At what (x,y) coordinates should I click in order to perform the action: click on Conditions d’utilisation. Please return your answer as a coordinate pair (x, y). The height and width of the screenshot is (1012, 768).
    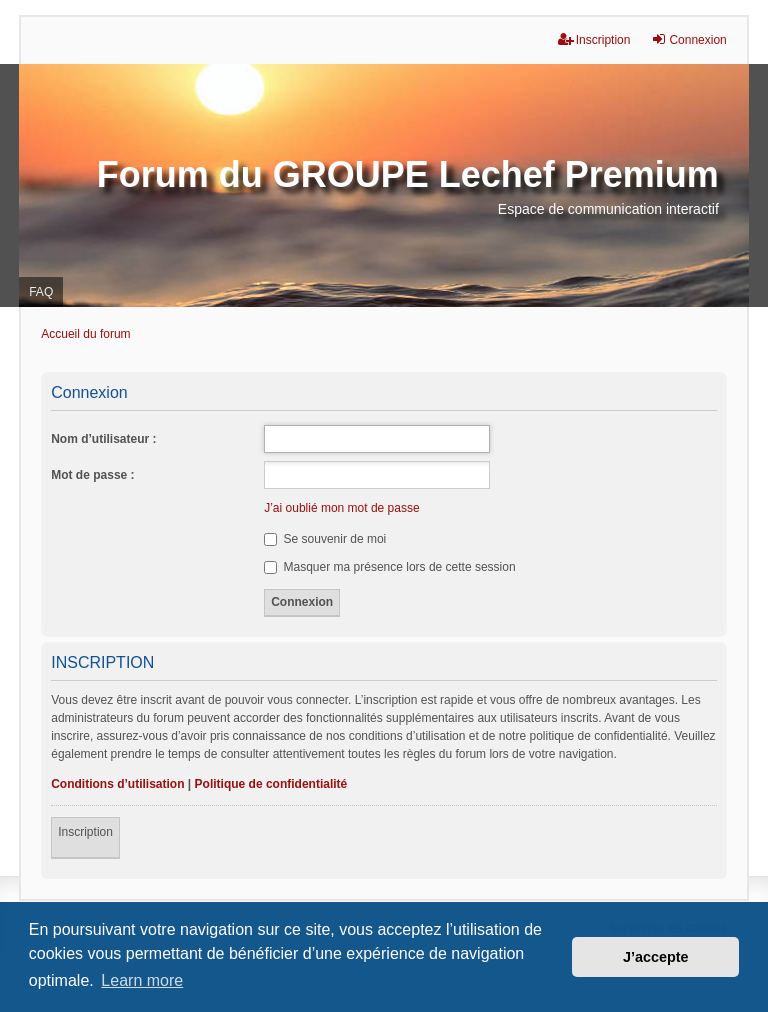
    Looking at the image, I should click on (117, 784).